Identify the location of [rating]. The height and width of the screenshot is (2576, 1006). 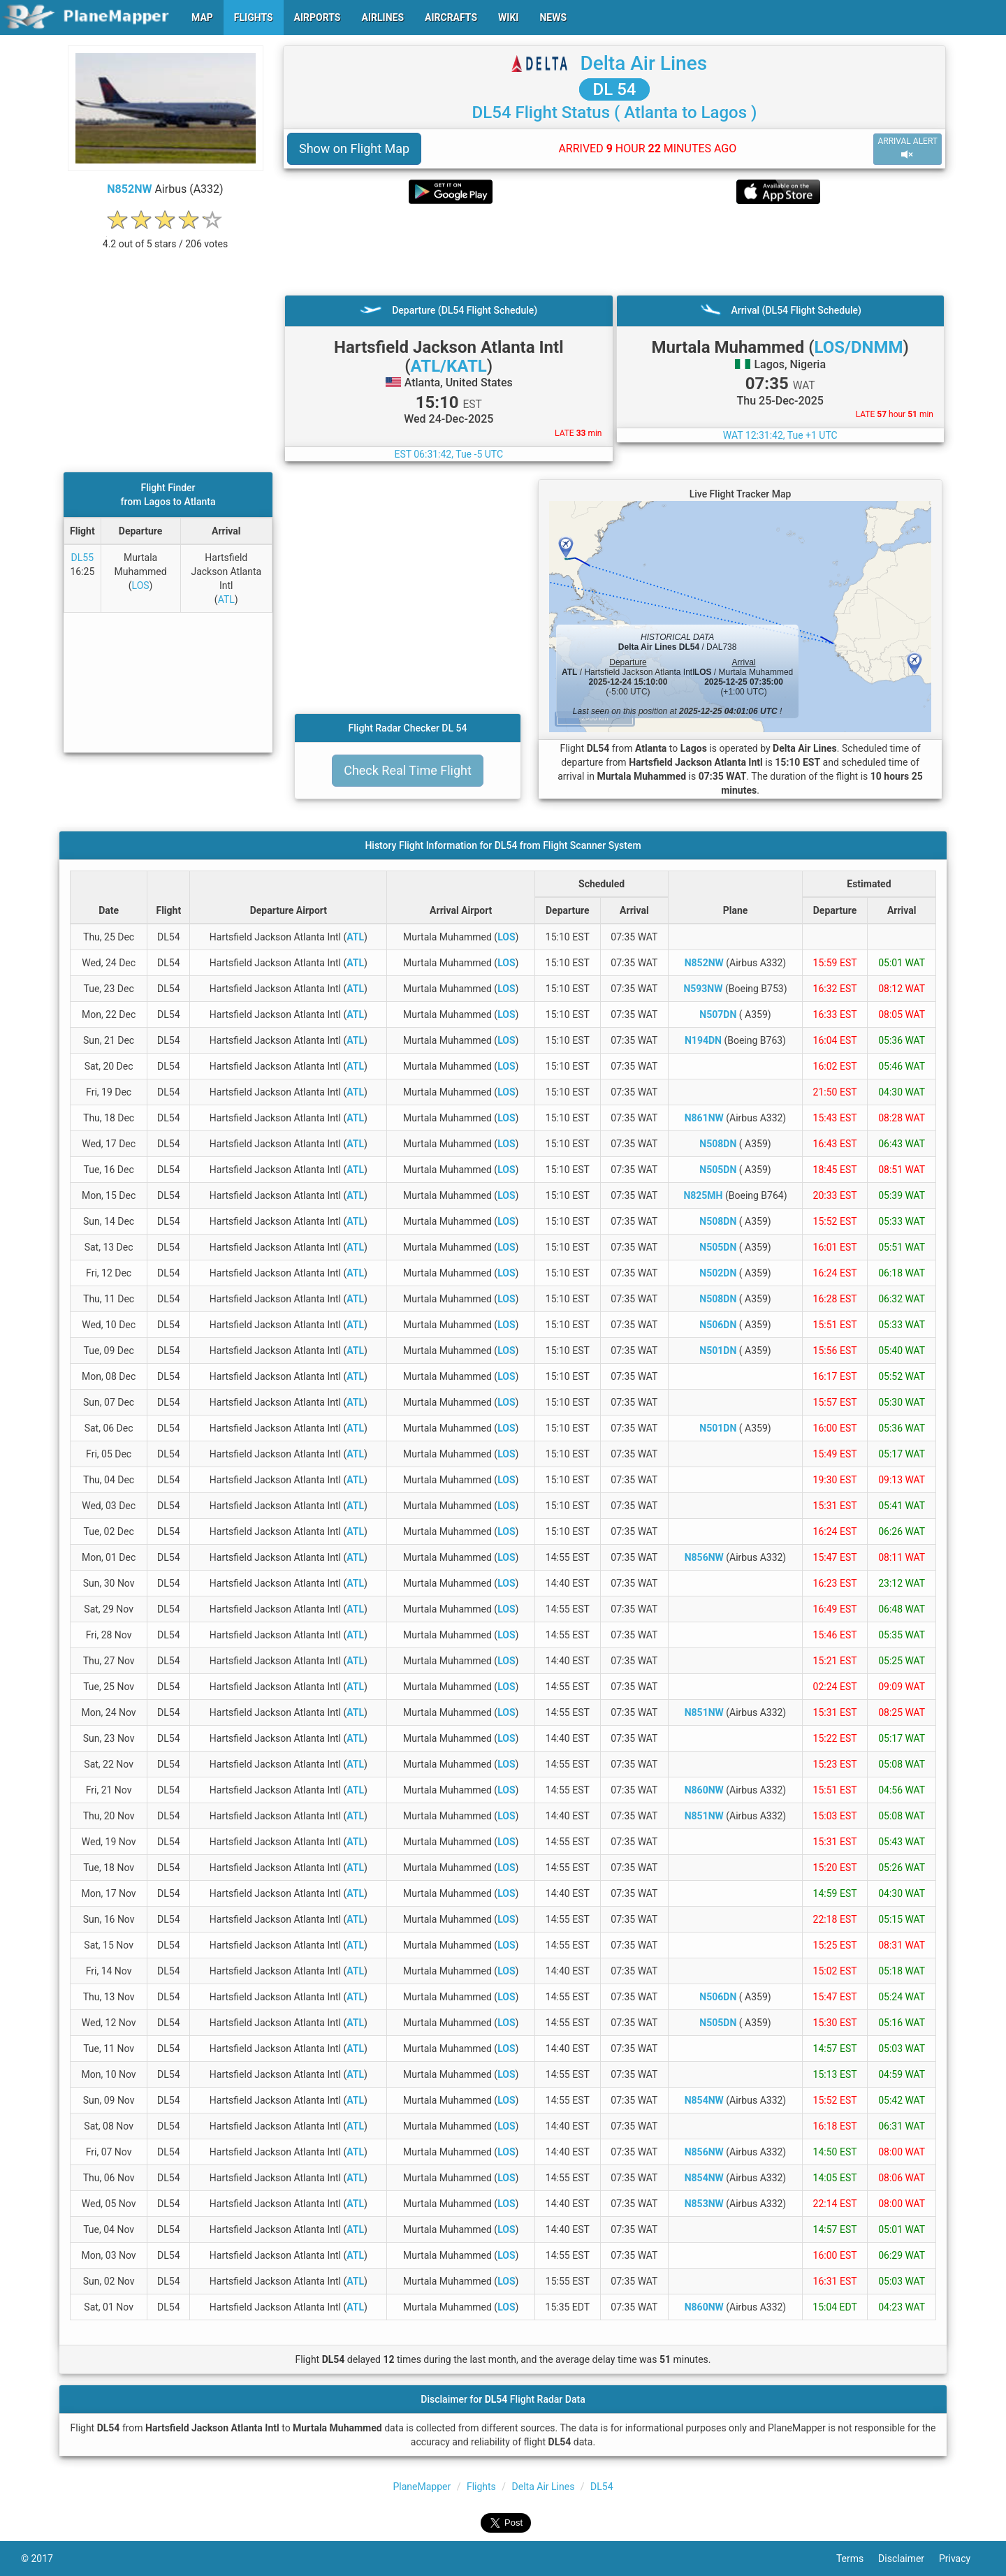
(165, 236).